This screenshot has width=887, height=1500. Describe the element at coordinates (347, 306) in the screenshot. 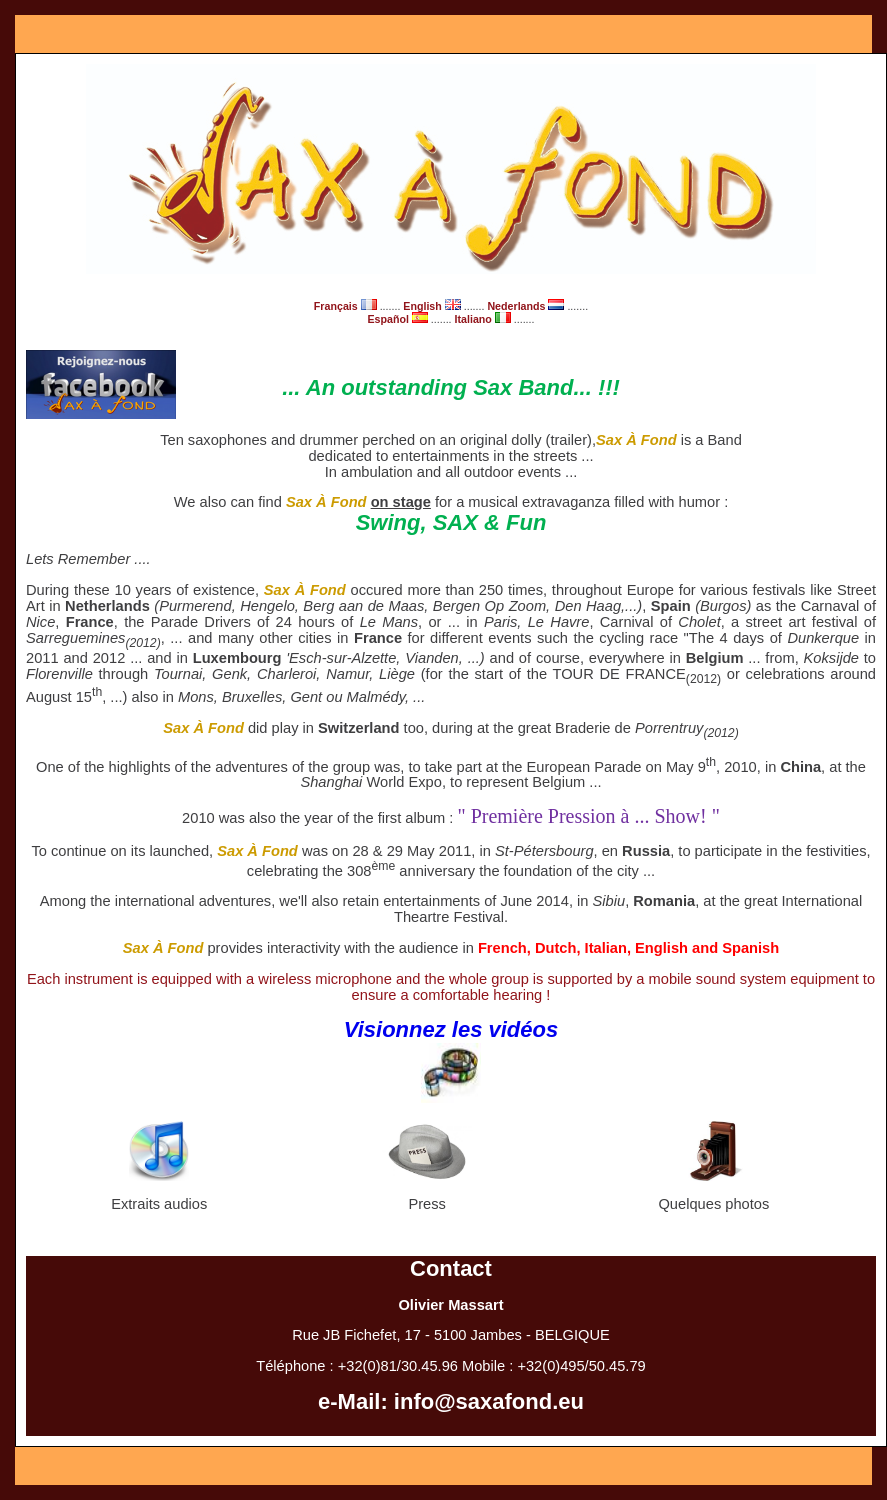

I see `Français` at that location.